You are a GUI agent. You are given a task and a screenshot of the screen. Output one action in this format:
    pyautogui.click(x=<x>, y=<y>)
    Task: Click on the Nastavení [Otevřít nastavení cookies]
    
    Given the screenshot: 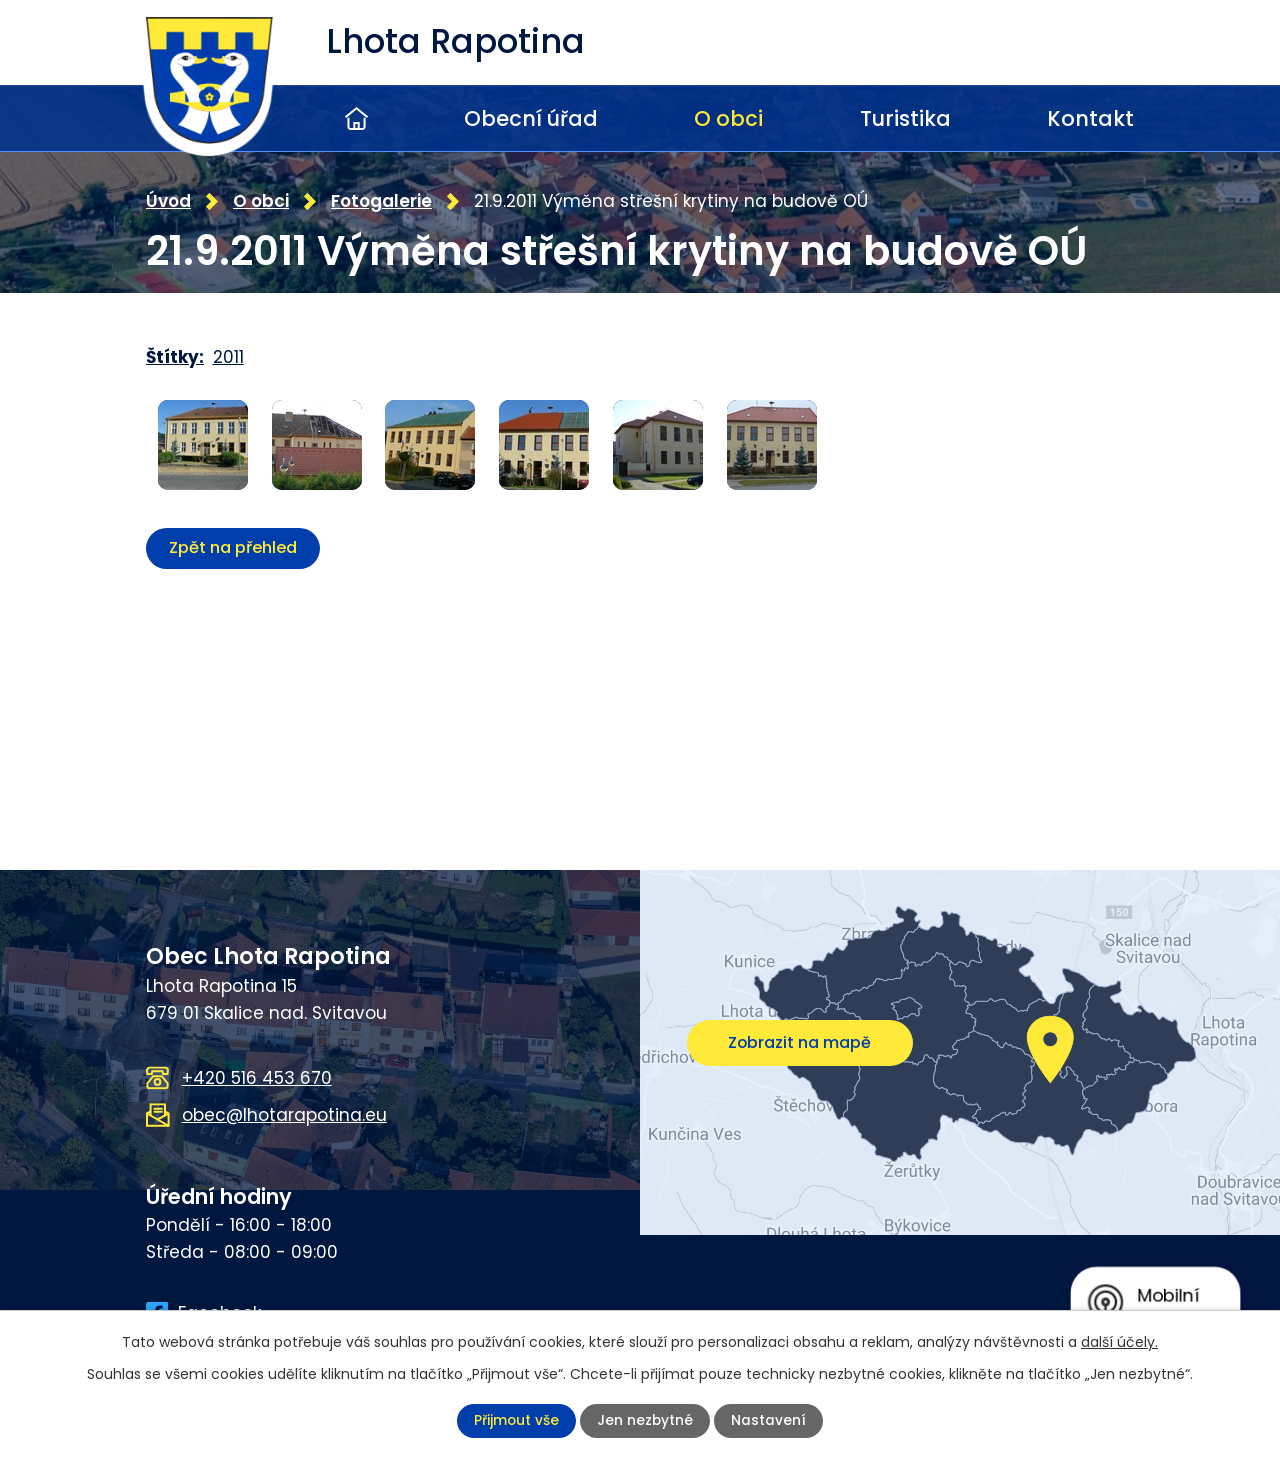 What is the action you would take?
    pyautogui.click(x=769, y=1421)
    